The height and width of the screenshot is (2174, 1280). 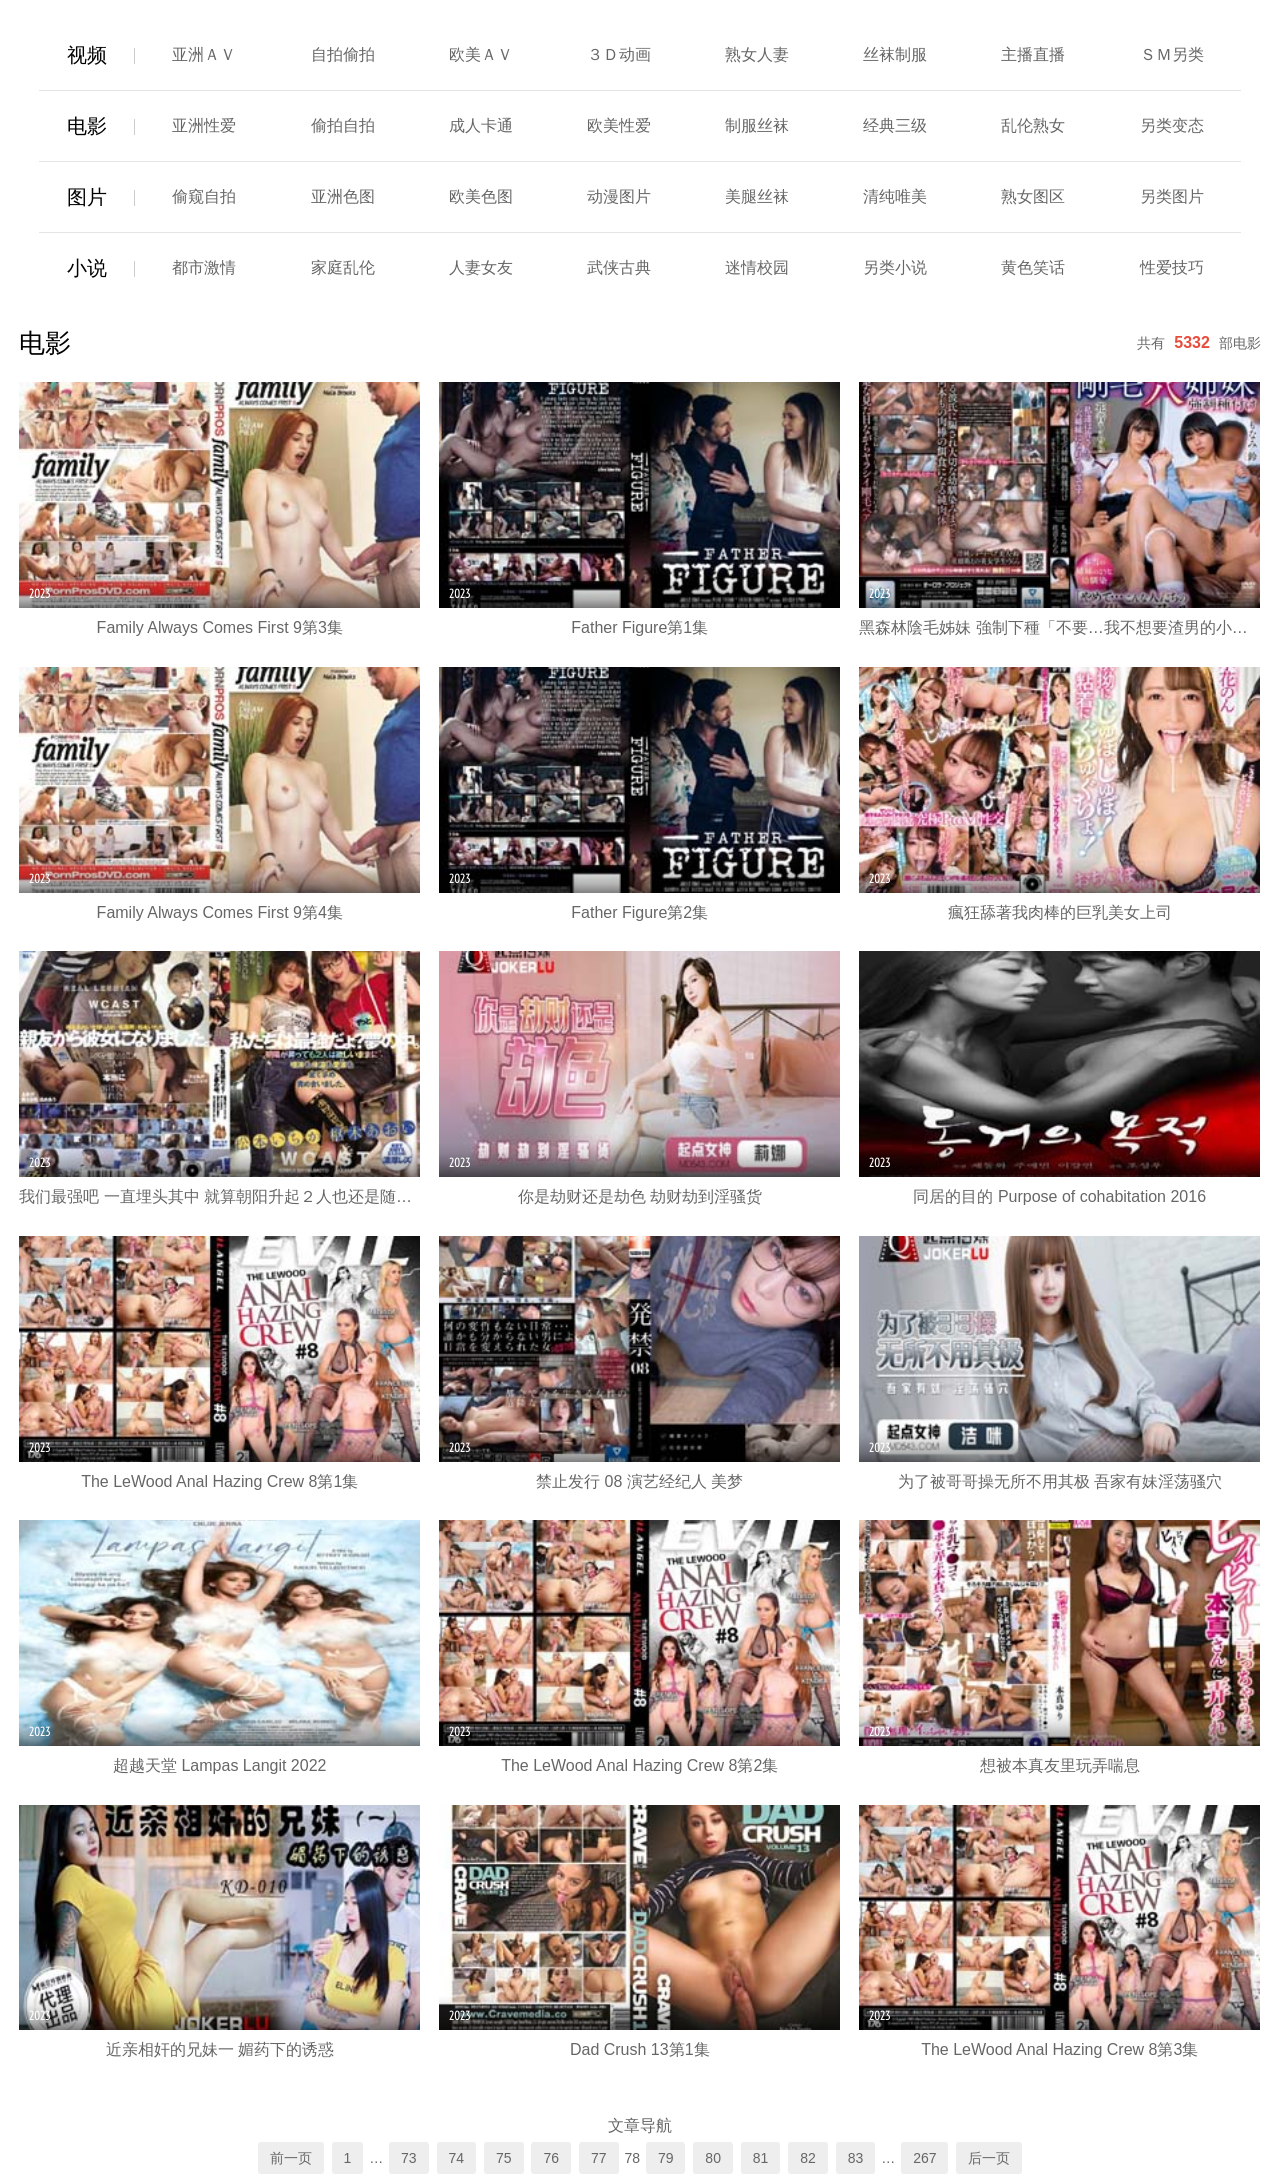 I want to click on 图片, so click(x=87, y=197).